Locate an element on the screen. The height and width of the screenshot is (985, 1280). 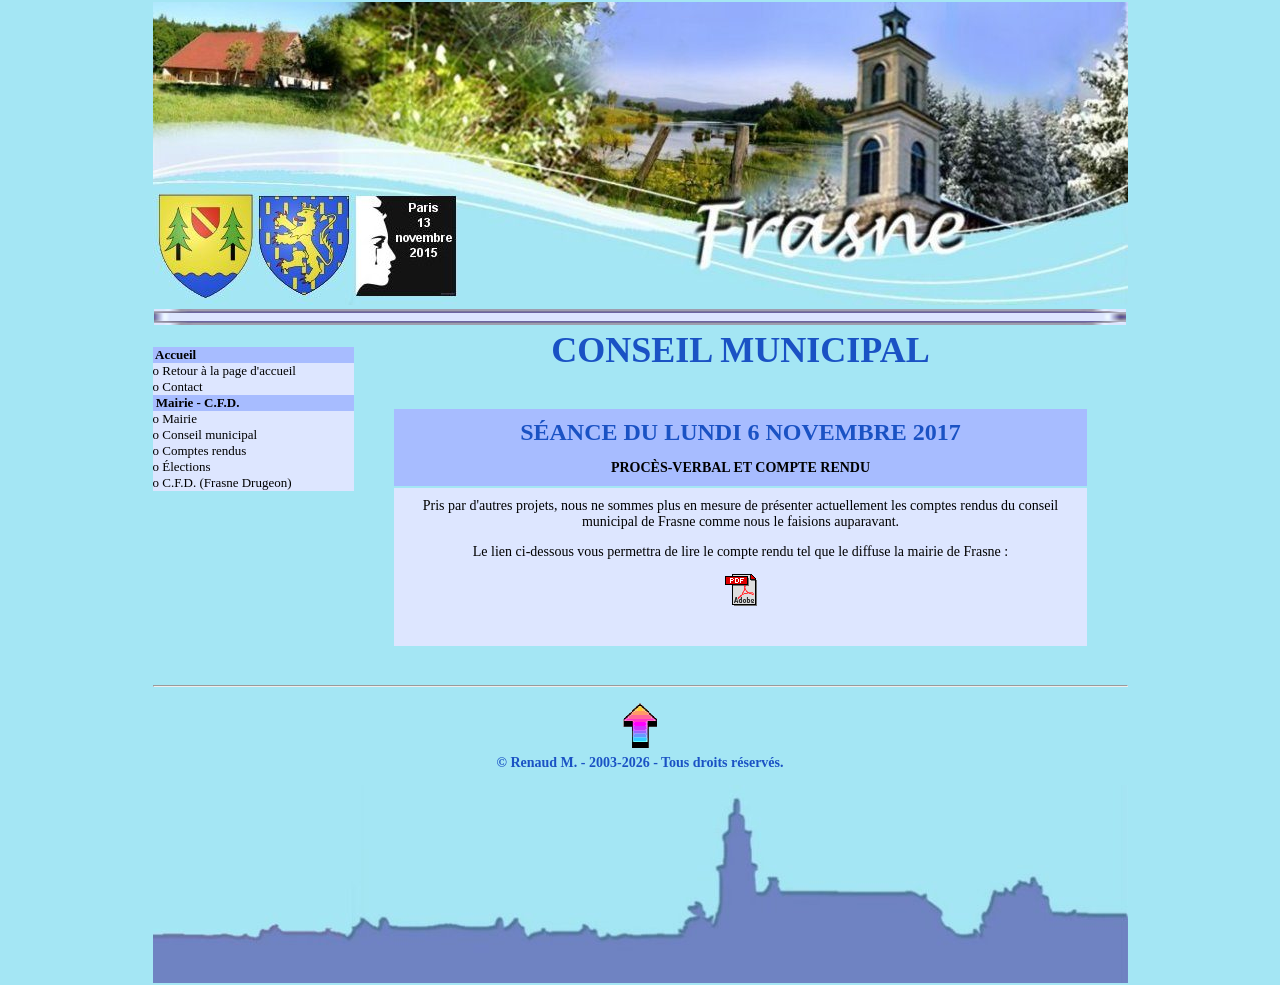
o Contact is located at coordinates (178, 386).